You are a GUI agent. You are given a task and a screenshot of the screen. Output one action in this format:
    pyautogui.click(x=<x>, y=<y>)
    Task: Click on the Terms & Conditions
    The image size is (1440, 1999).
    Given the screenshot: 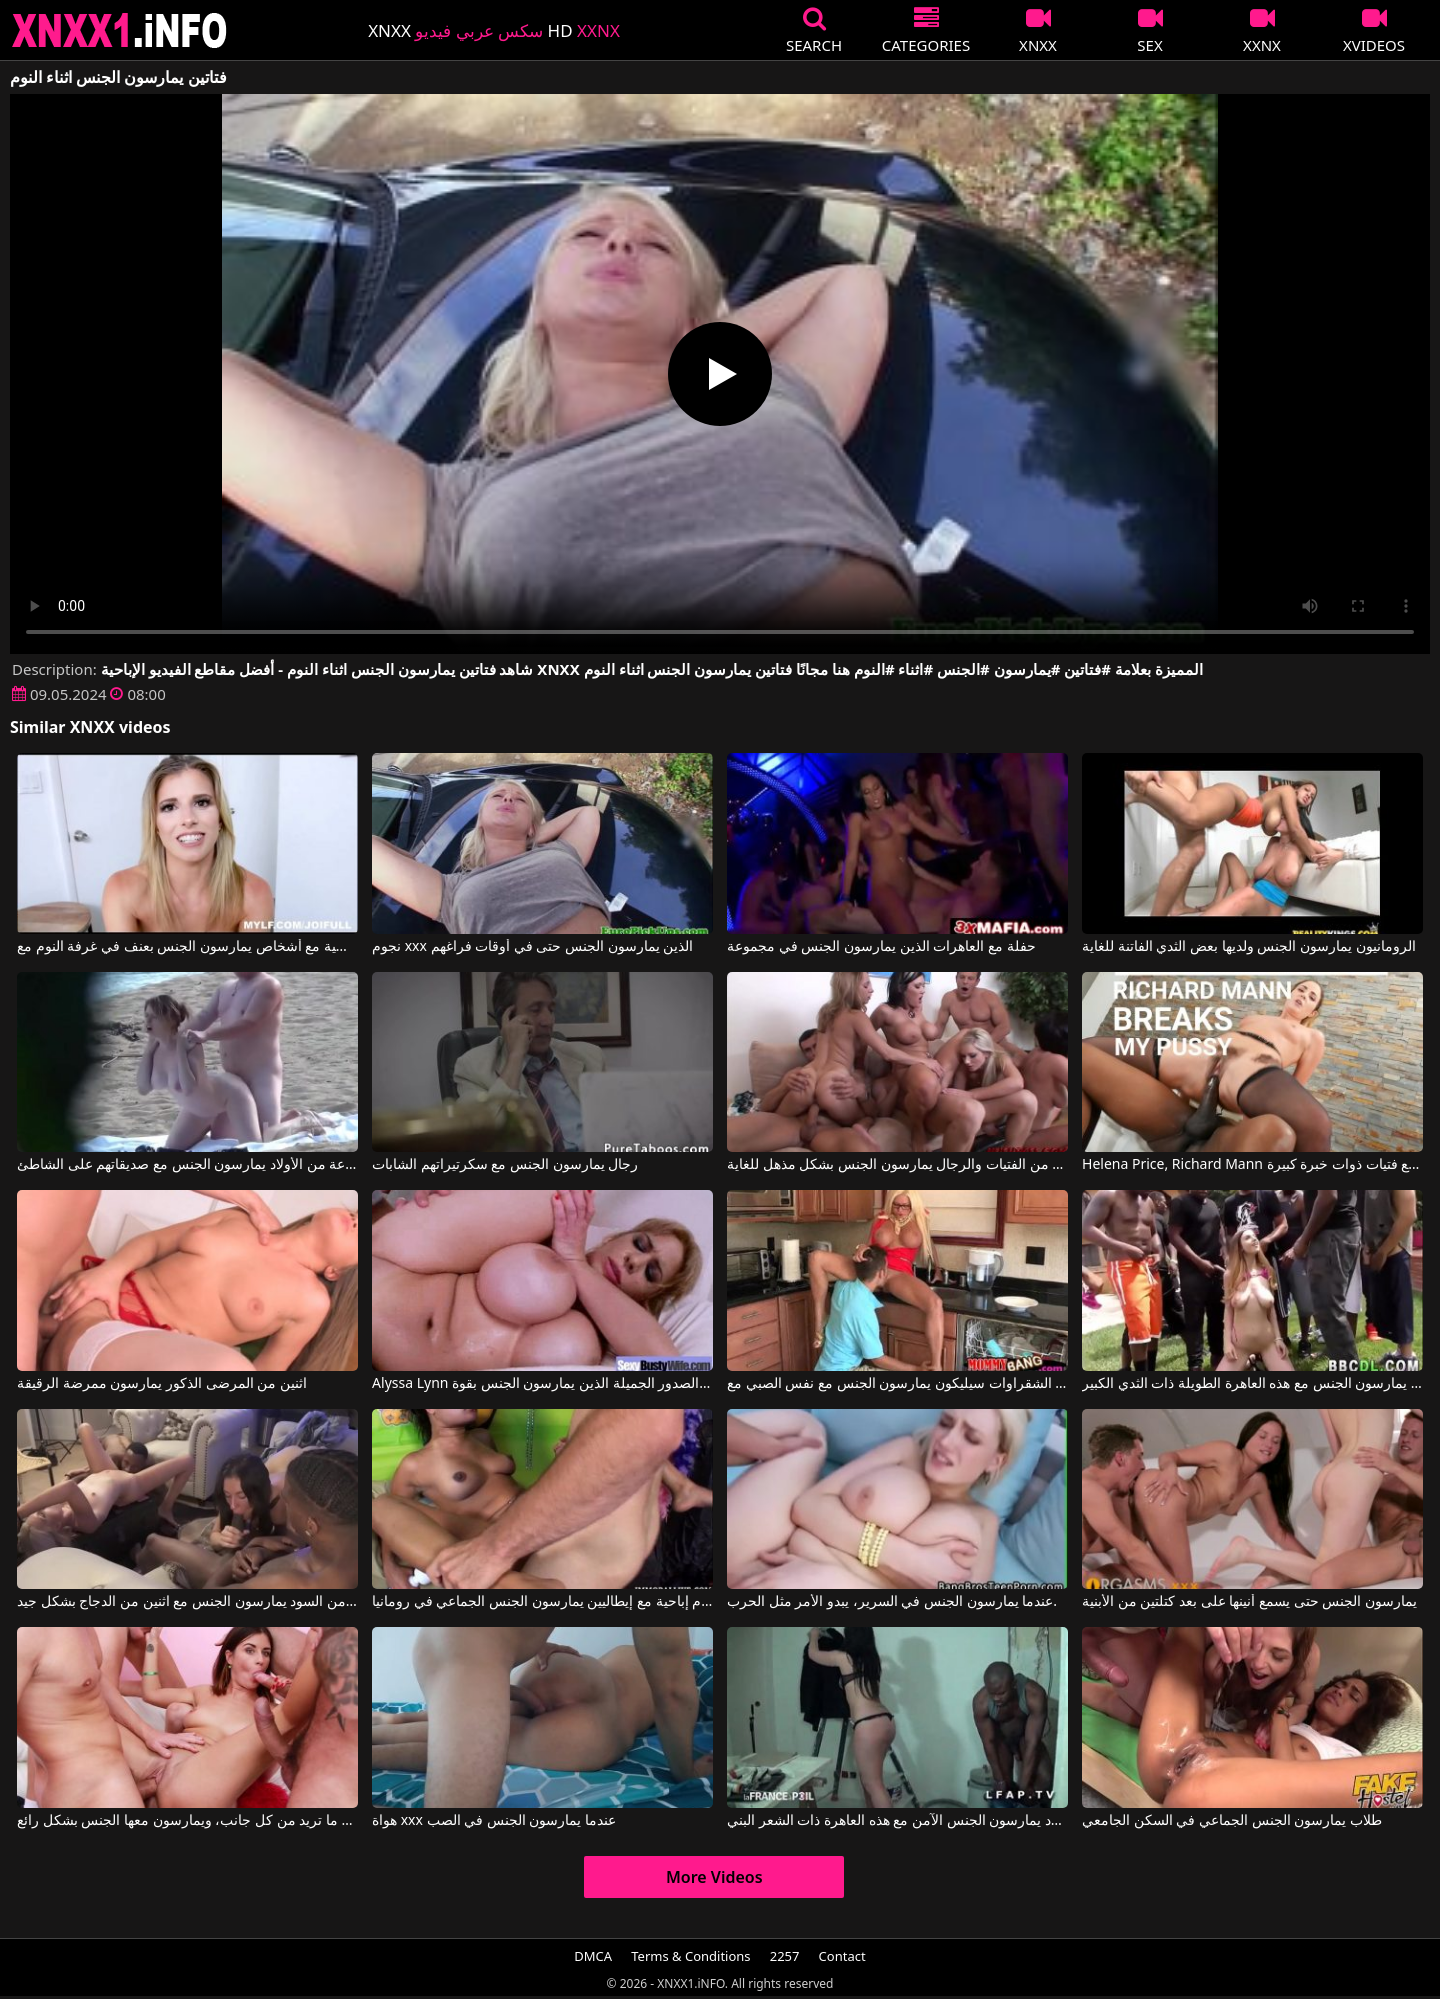 What is the action you would take?
    pyautogui.click(x=690, y=1956)
    